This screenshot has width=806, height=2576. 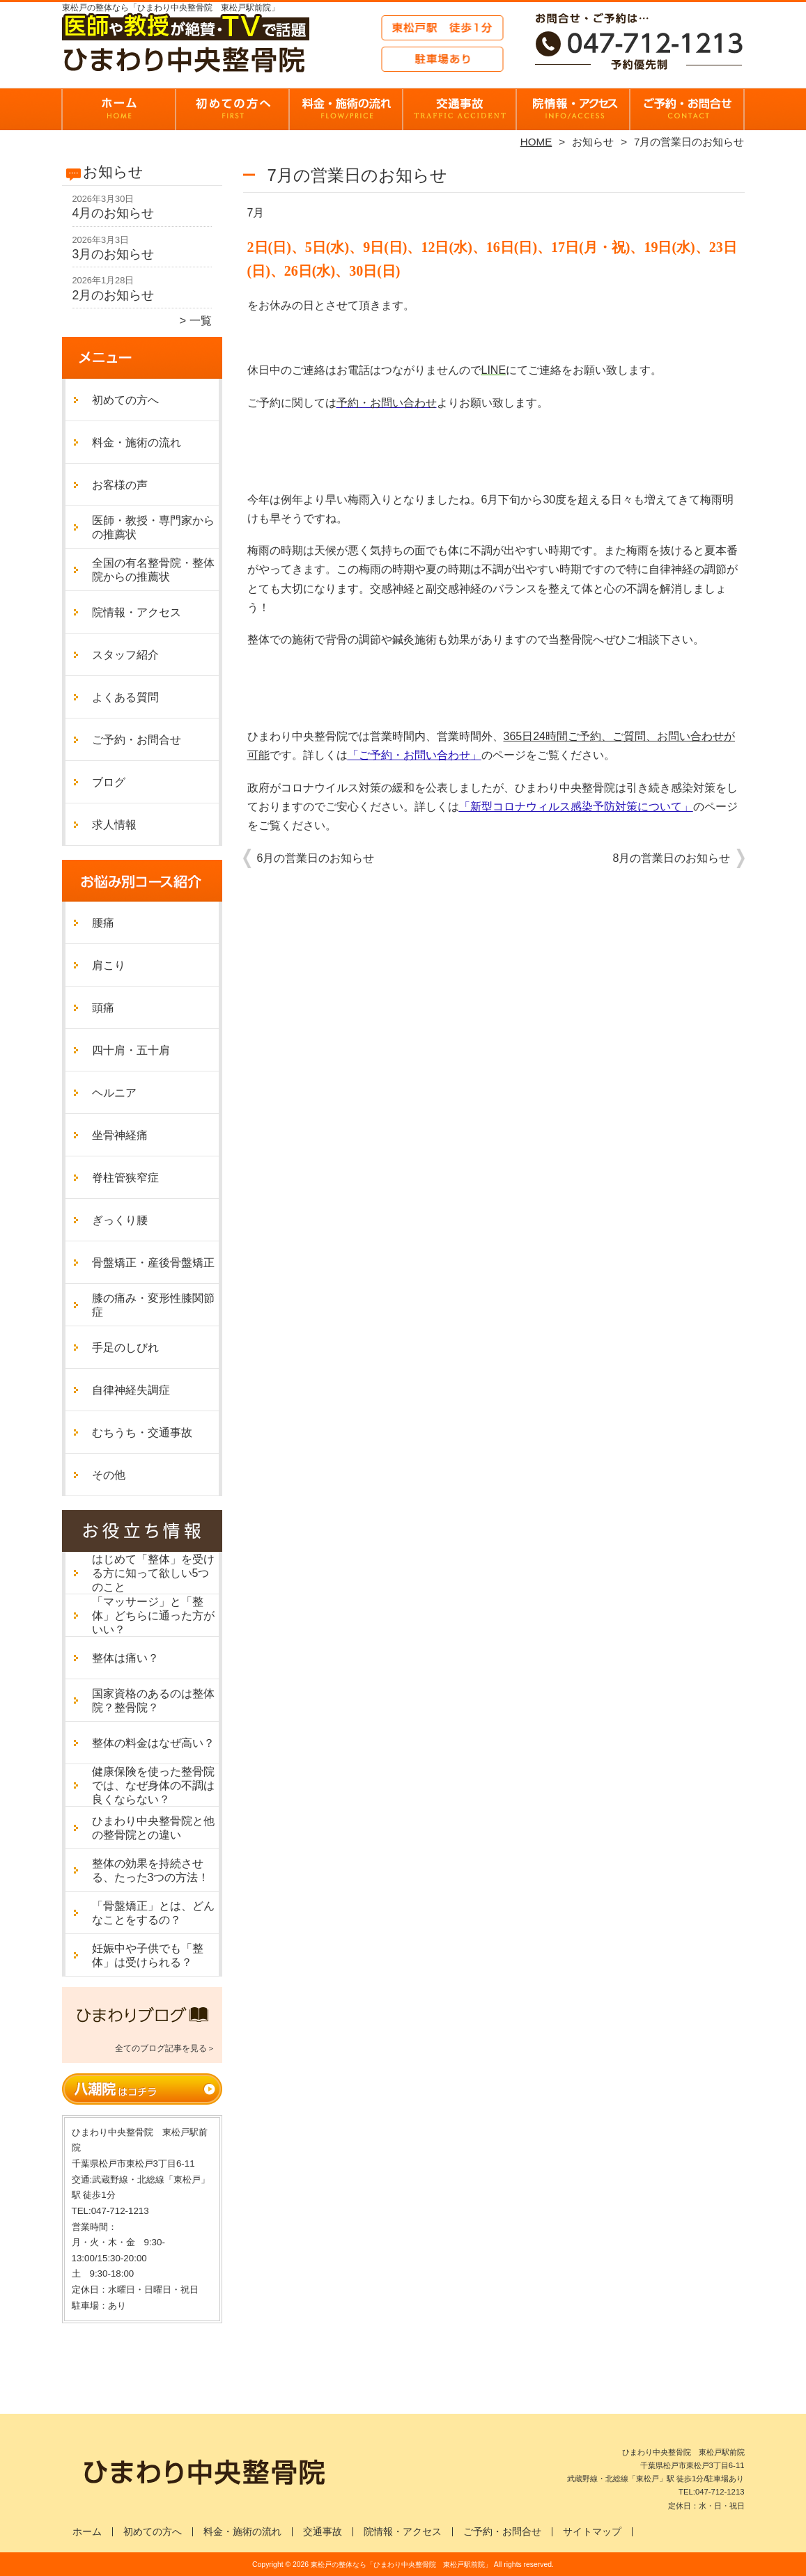 I want to click on 整体は痛い？, so click(x=125, y=1658).